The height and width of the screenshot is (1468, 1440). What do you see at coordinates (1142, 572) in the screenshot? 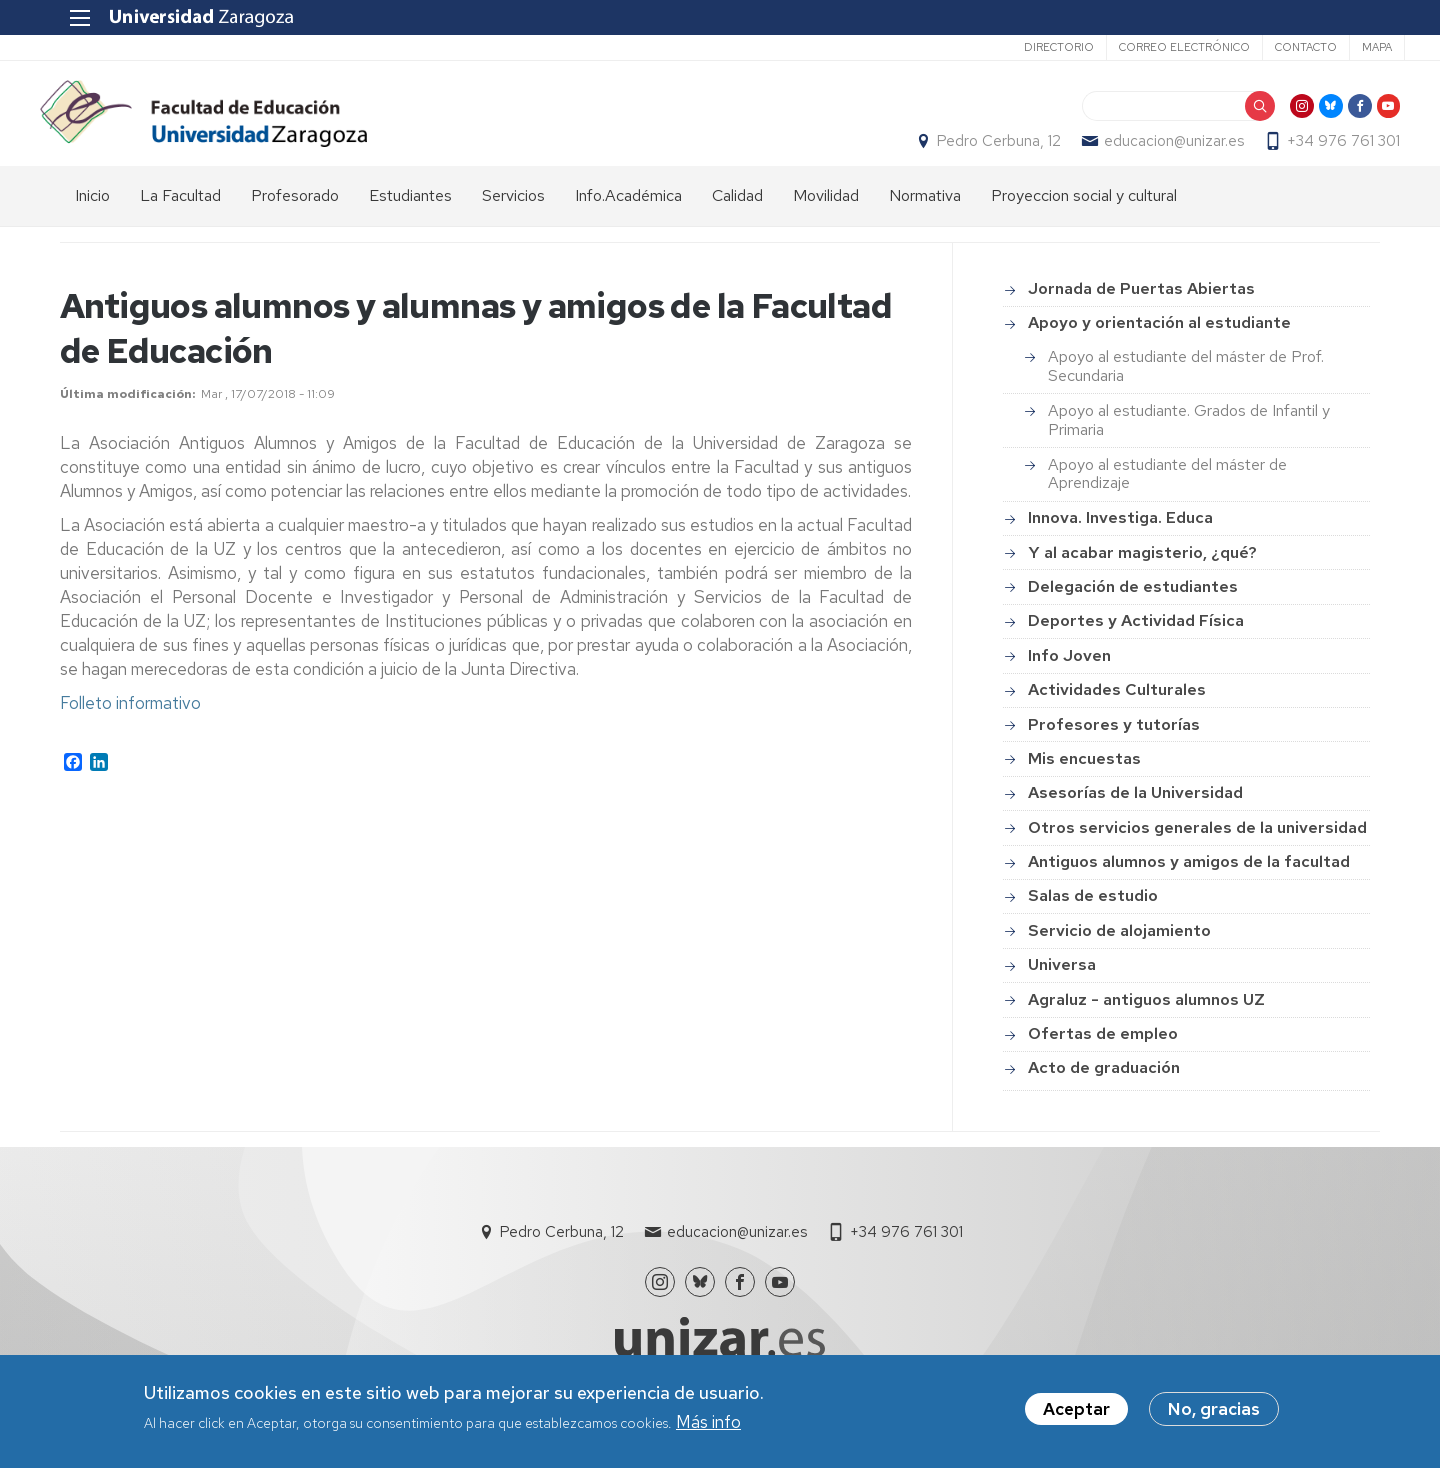
I see `Y al acabar magisterio, ¿qué?` at bounding box center [1142, 572].